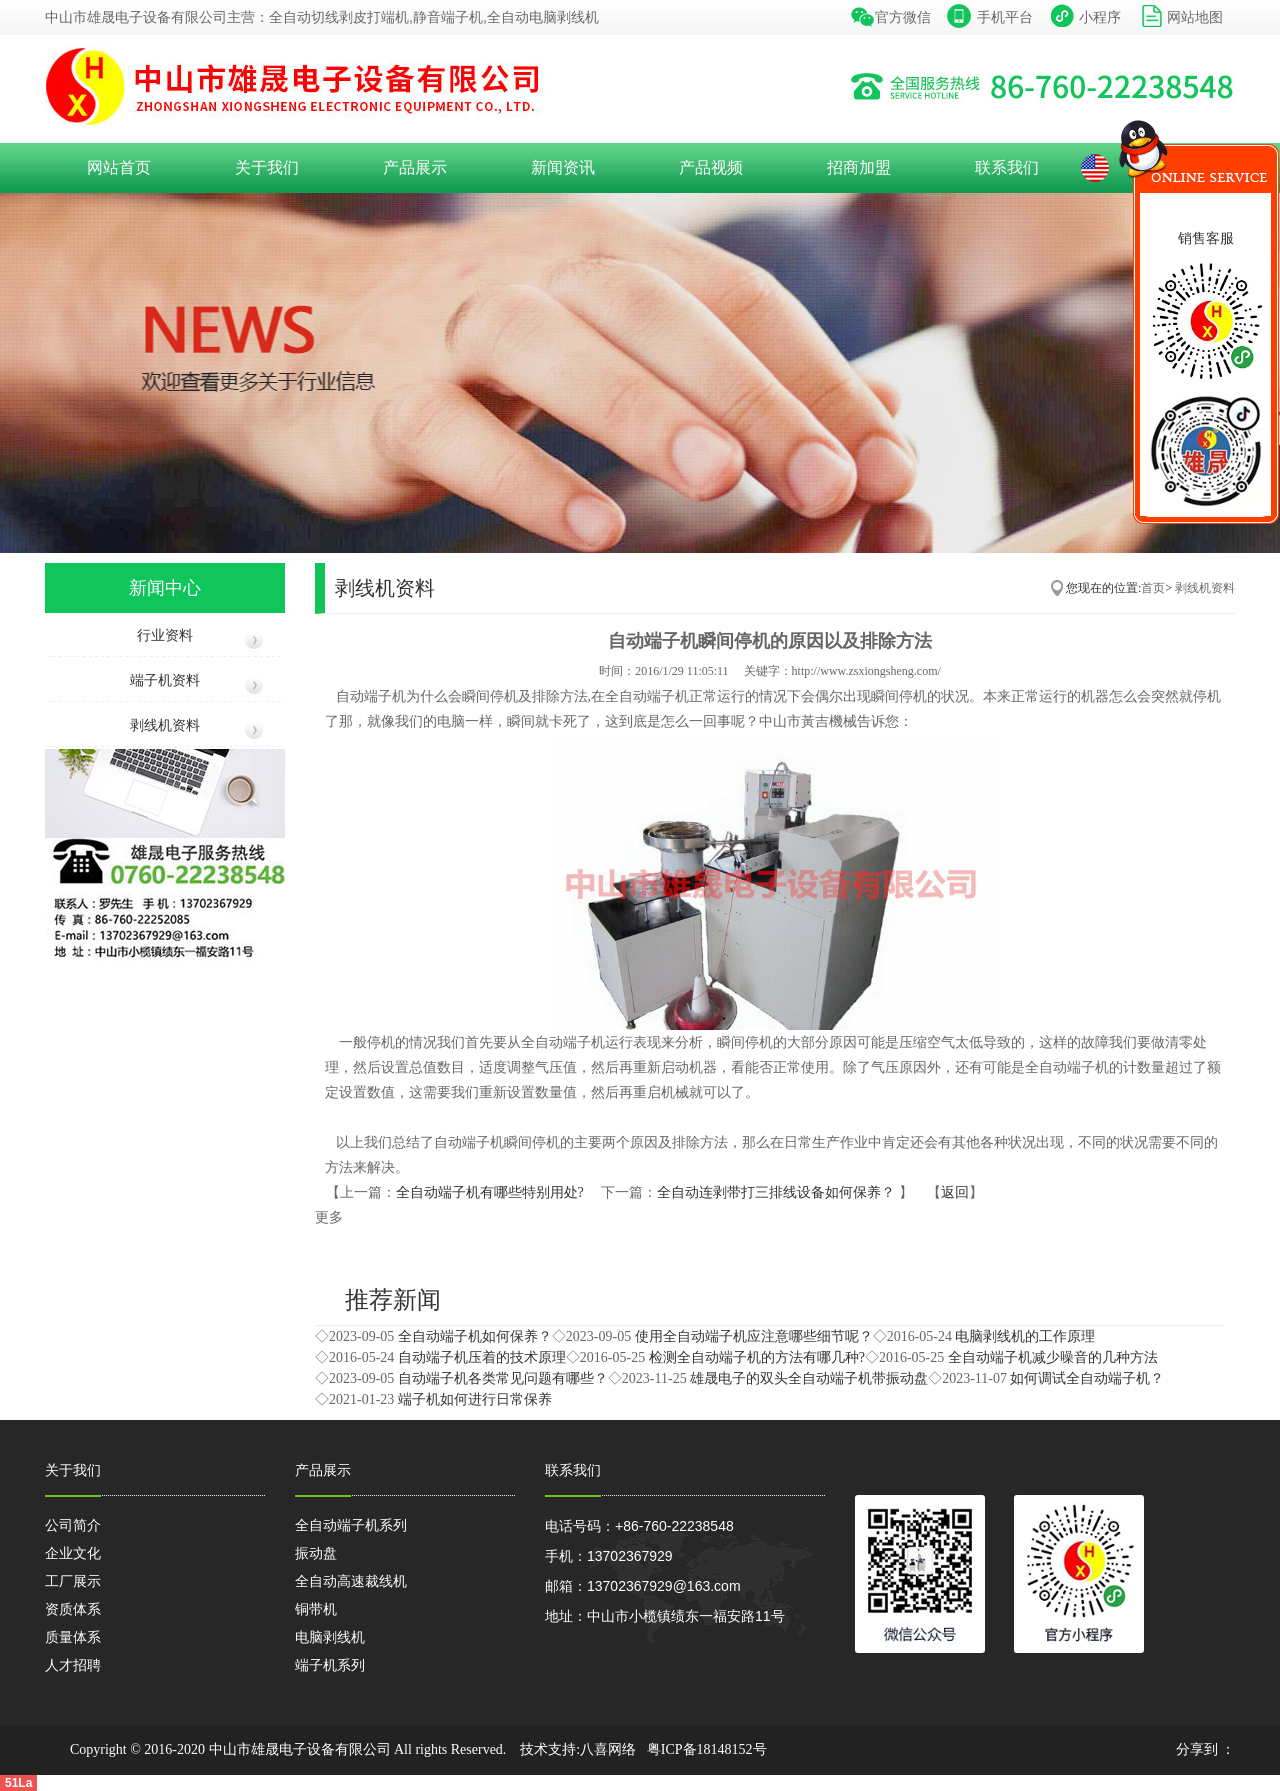 This screenshot has height=1791, width=1280. Describe the element at coordinates (73, 1581) in the screenshot. I see `工厂展示` at that location.